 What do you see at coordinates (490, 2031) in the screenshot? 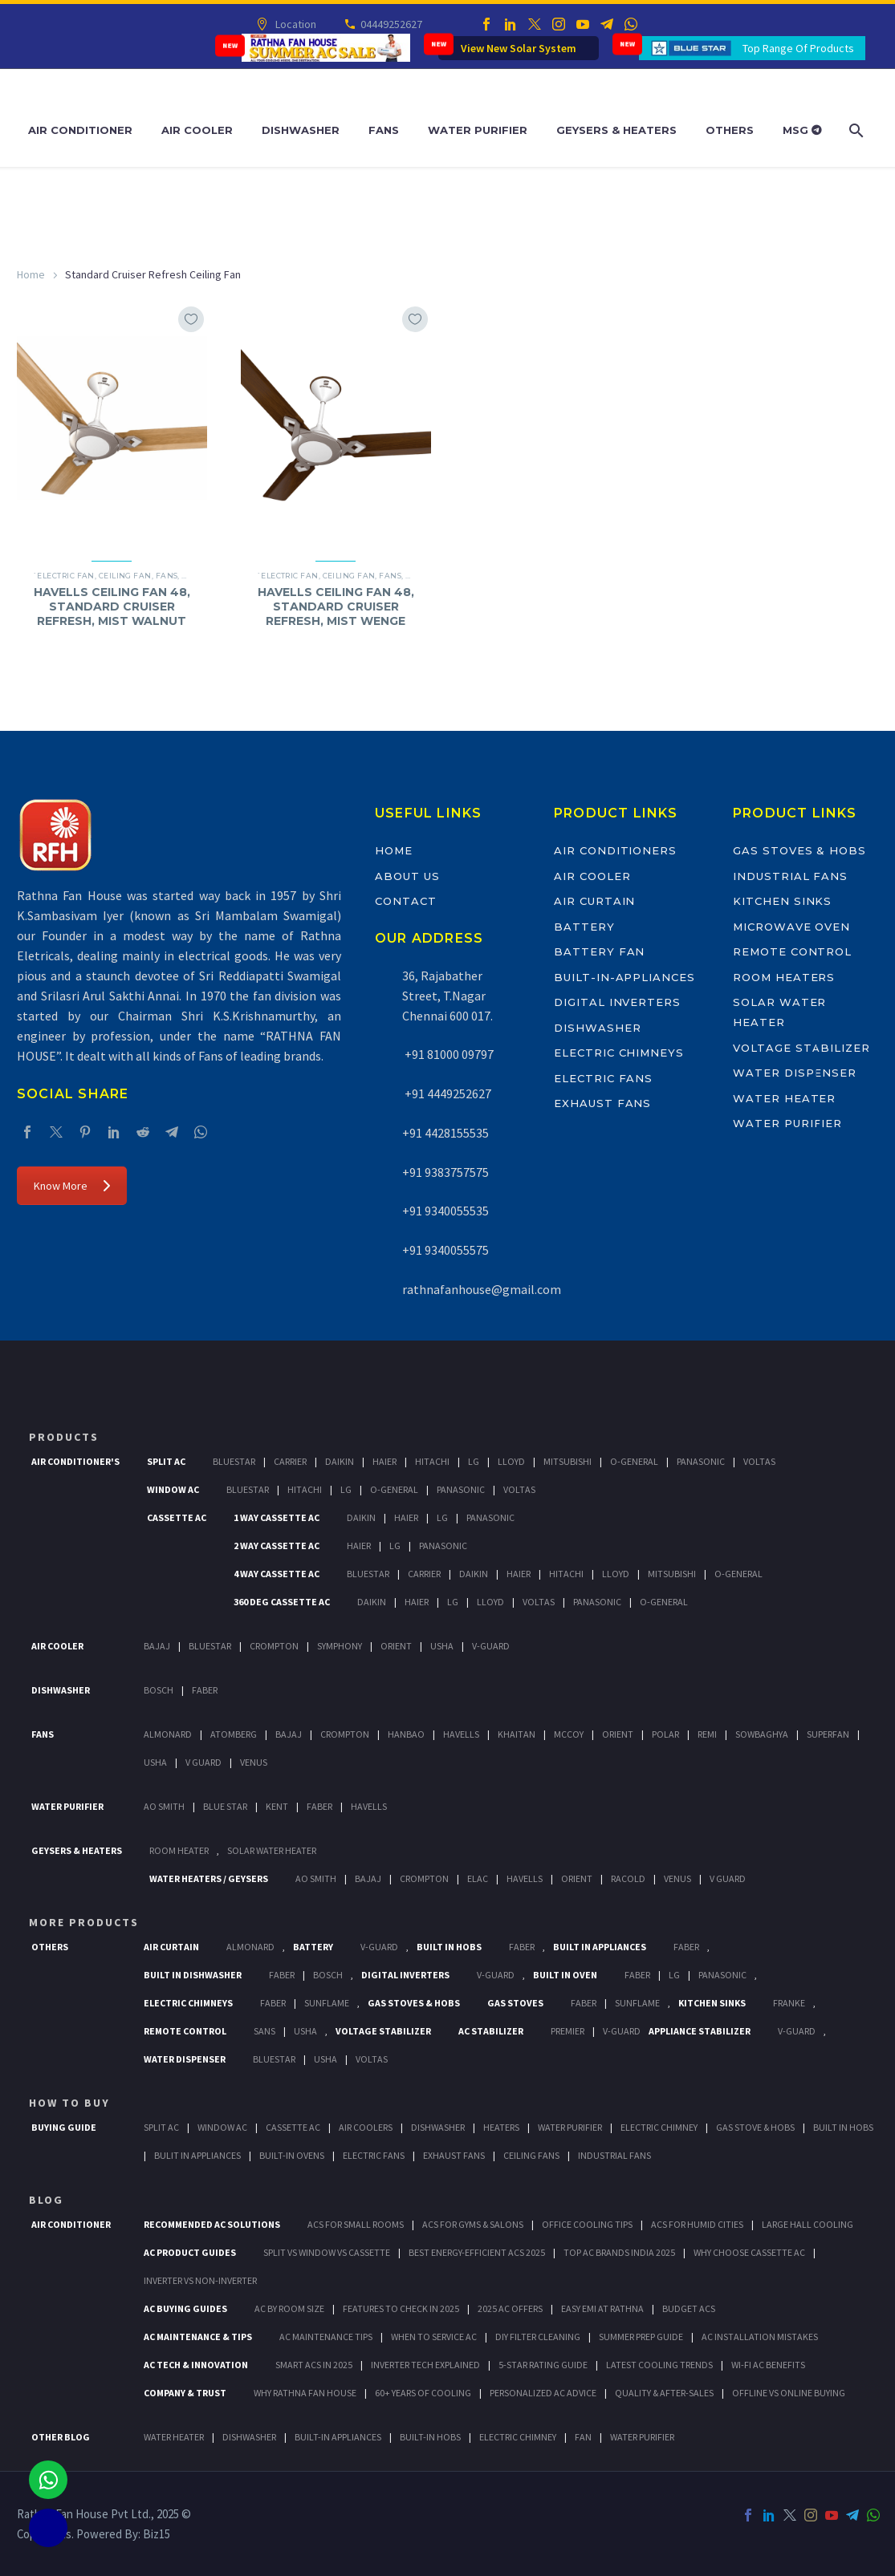
I see `AC Stabilizer` at bounding box center [490, 2031].